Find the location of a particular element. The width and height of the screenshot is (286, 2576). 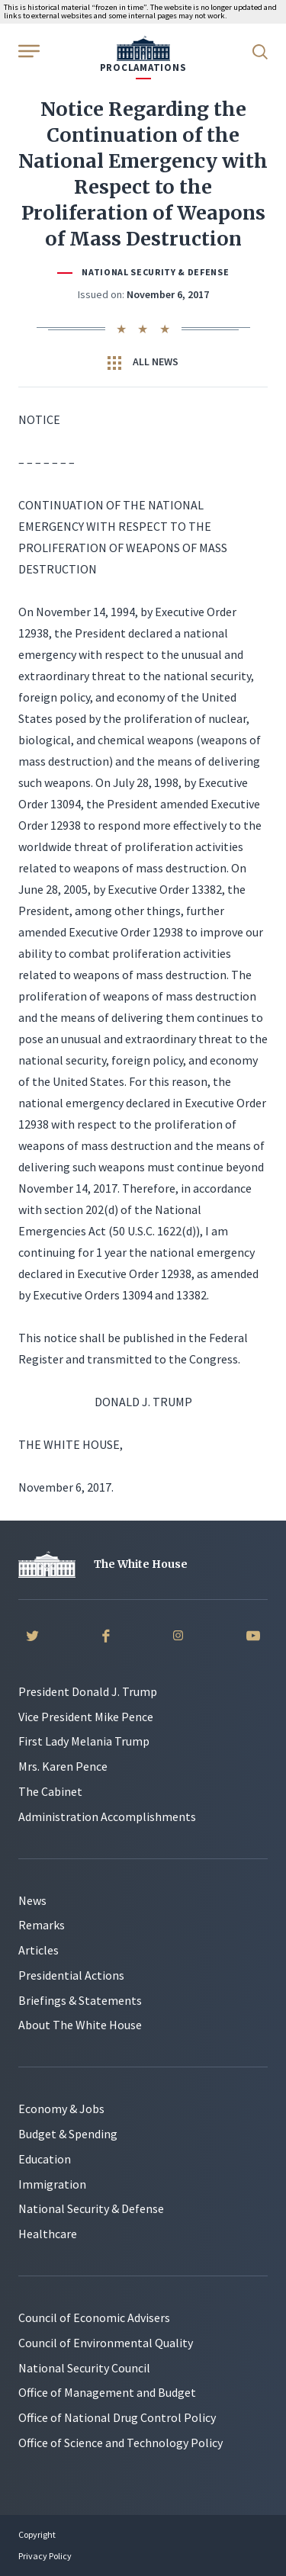

Briefings & Statements is located at coordinates (80, 2000).